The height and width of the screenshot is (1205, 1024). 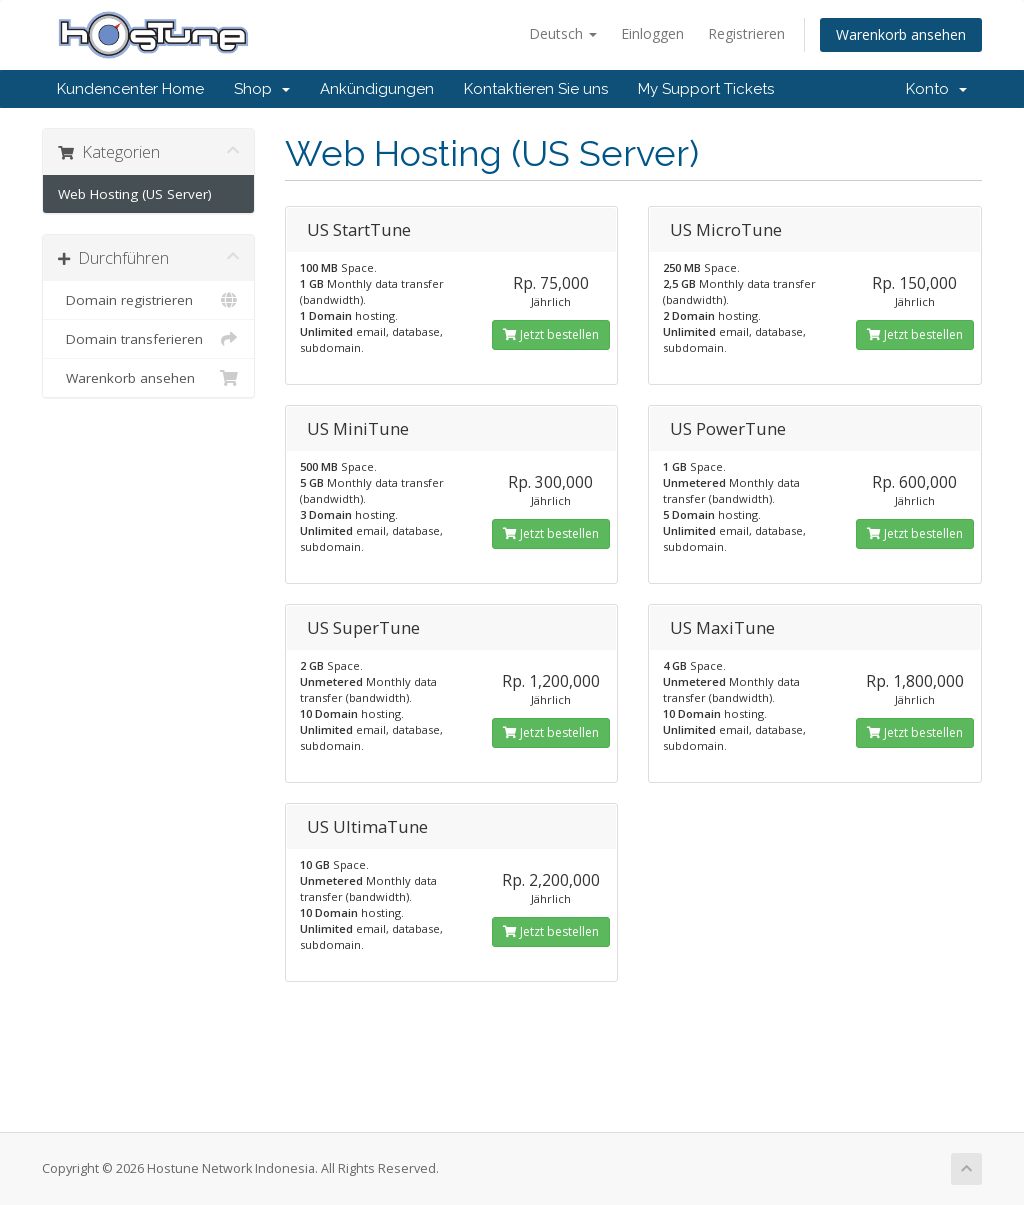 What do you see at coordinates (936, 89) in the screenshot?
I see `Konto` at bounding box center [936, 89].